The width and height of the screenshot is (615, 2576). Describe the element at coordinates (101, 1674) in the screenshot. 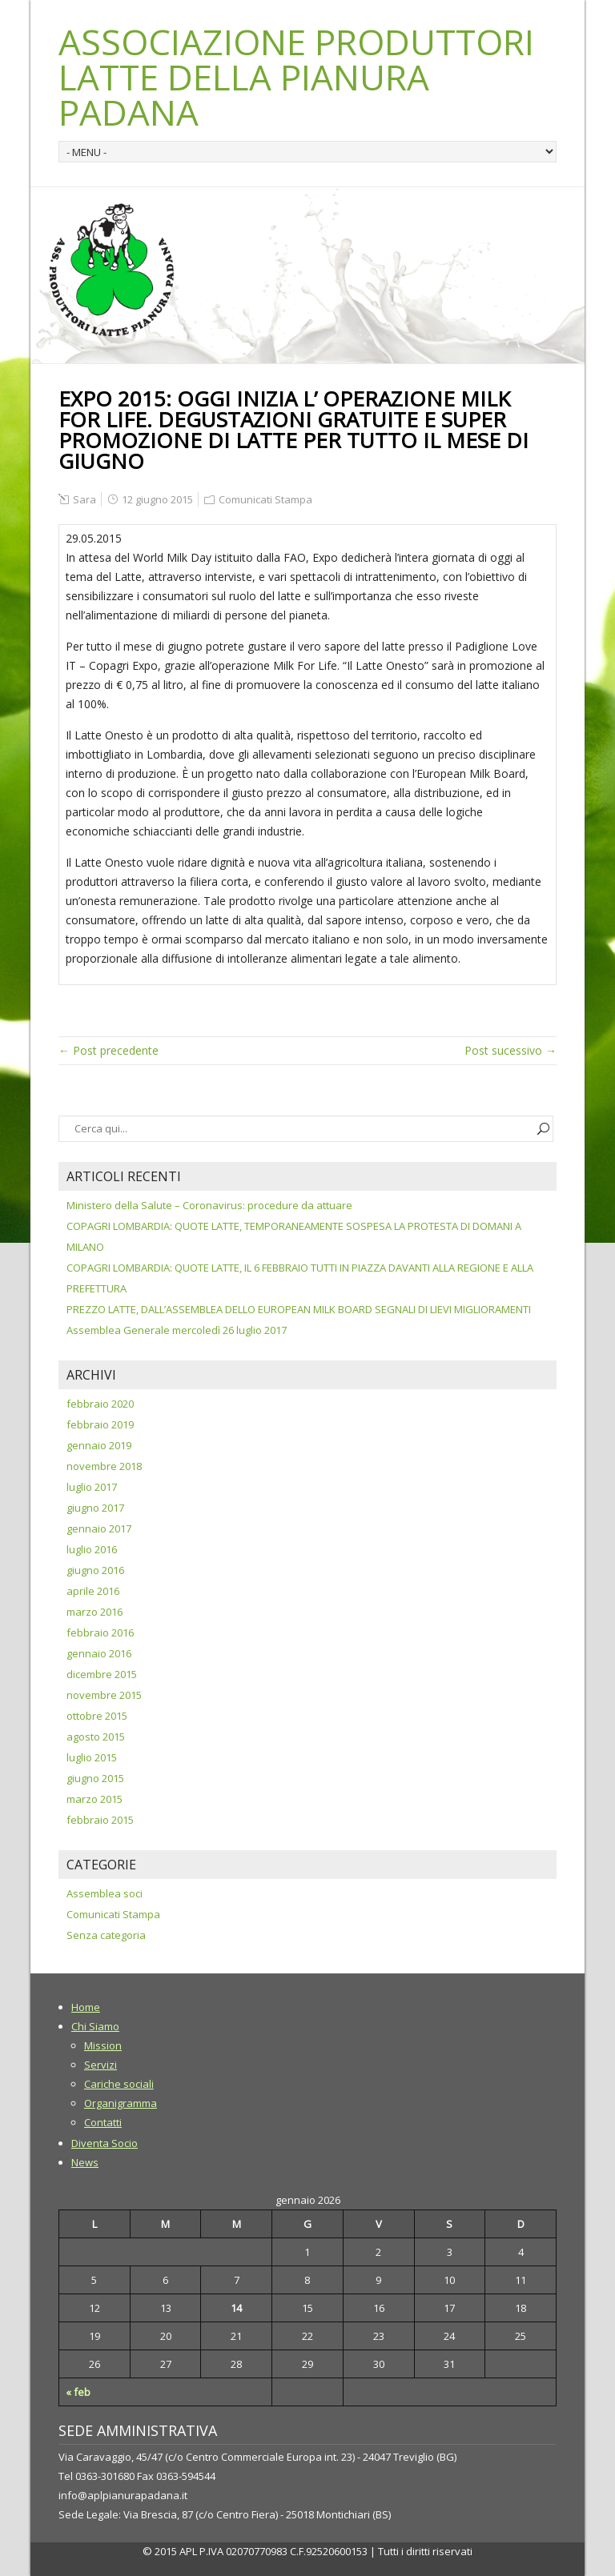

I see `dicembre 2015` at that location.